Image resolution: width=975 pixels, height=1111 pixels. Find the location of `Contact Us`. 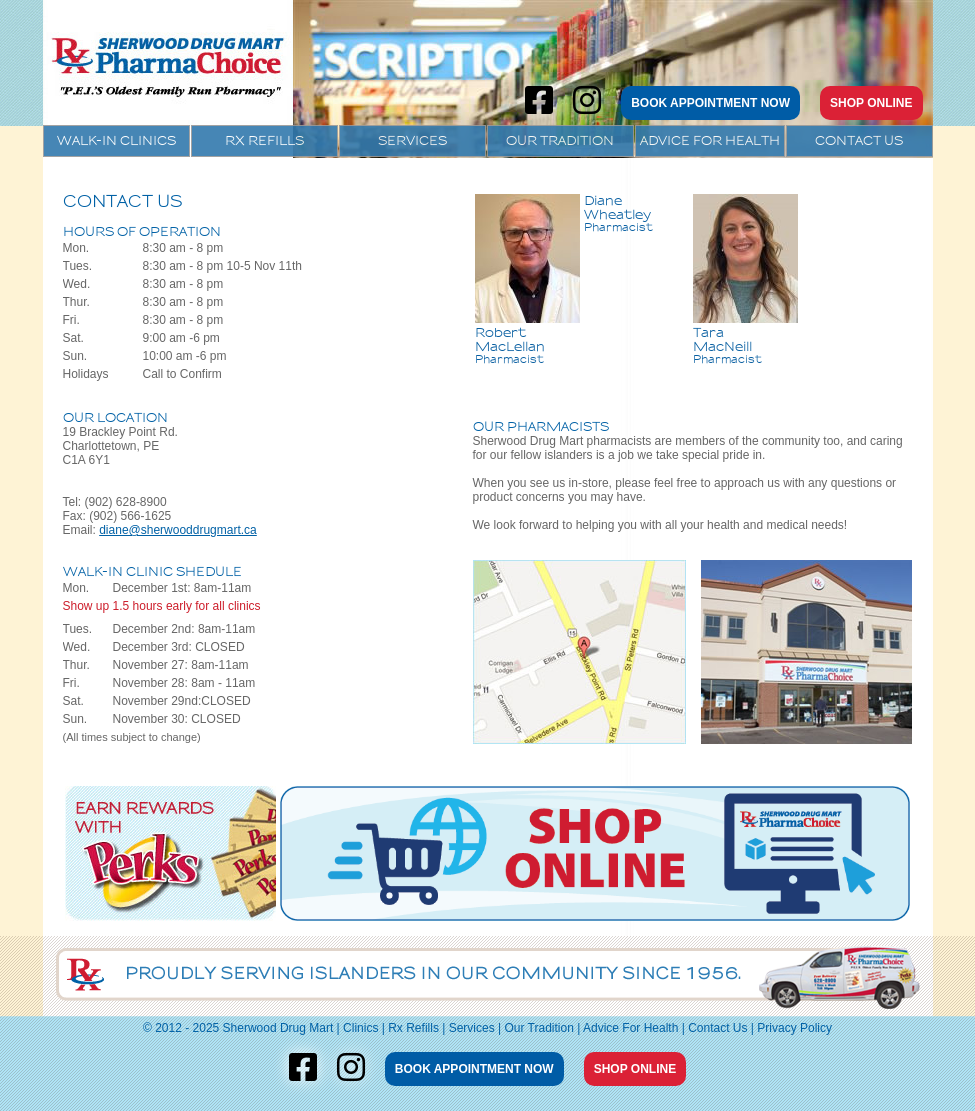

Contact Us is located at coordinates (859, 140).